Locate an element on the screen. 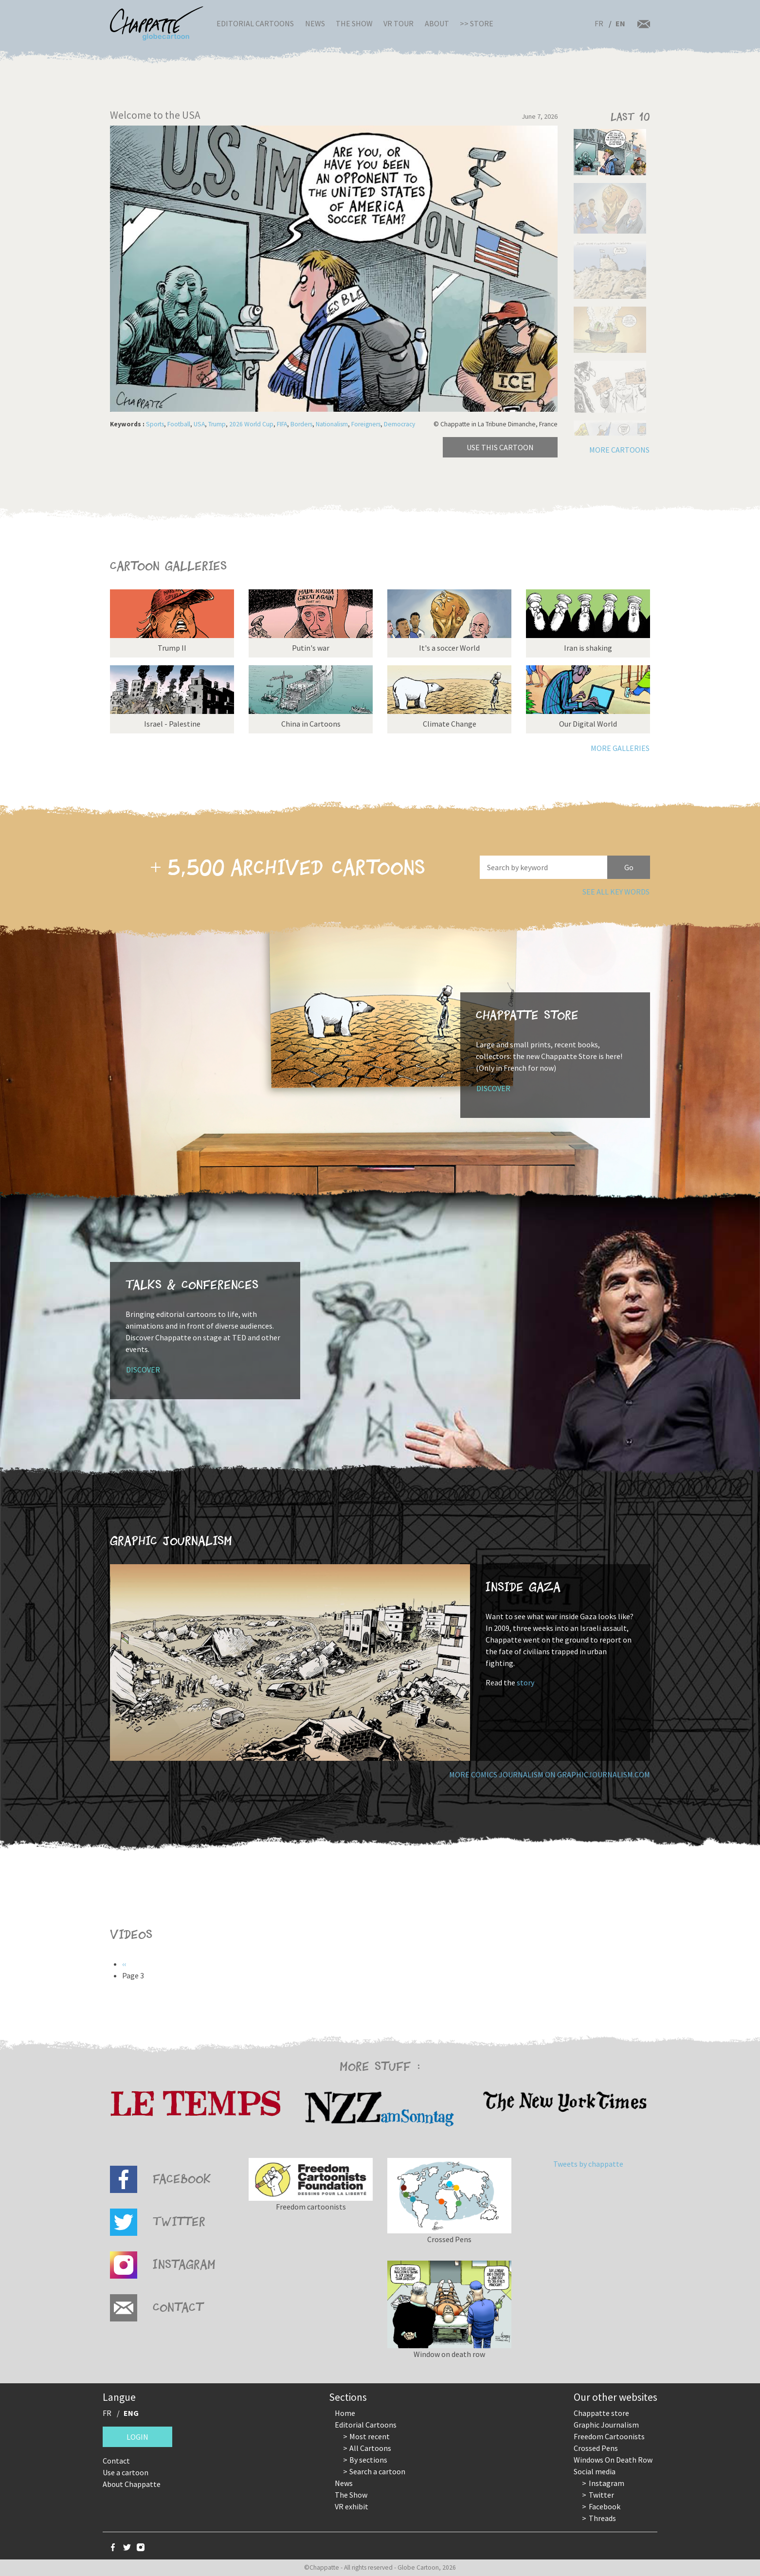 The width and height of the screenshot is (760, 2576). VR Tour is located at coordinates (398, 23).